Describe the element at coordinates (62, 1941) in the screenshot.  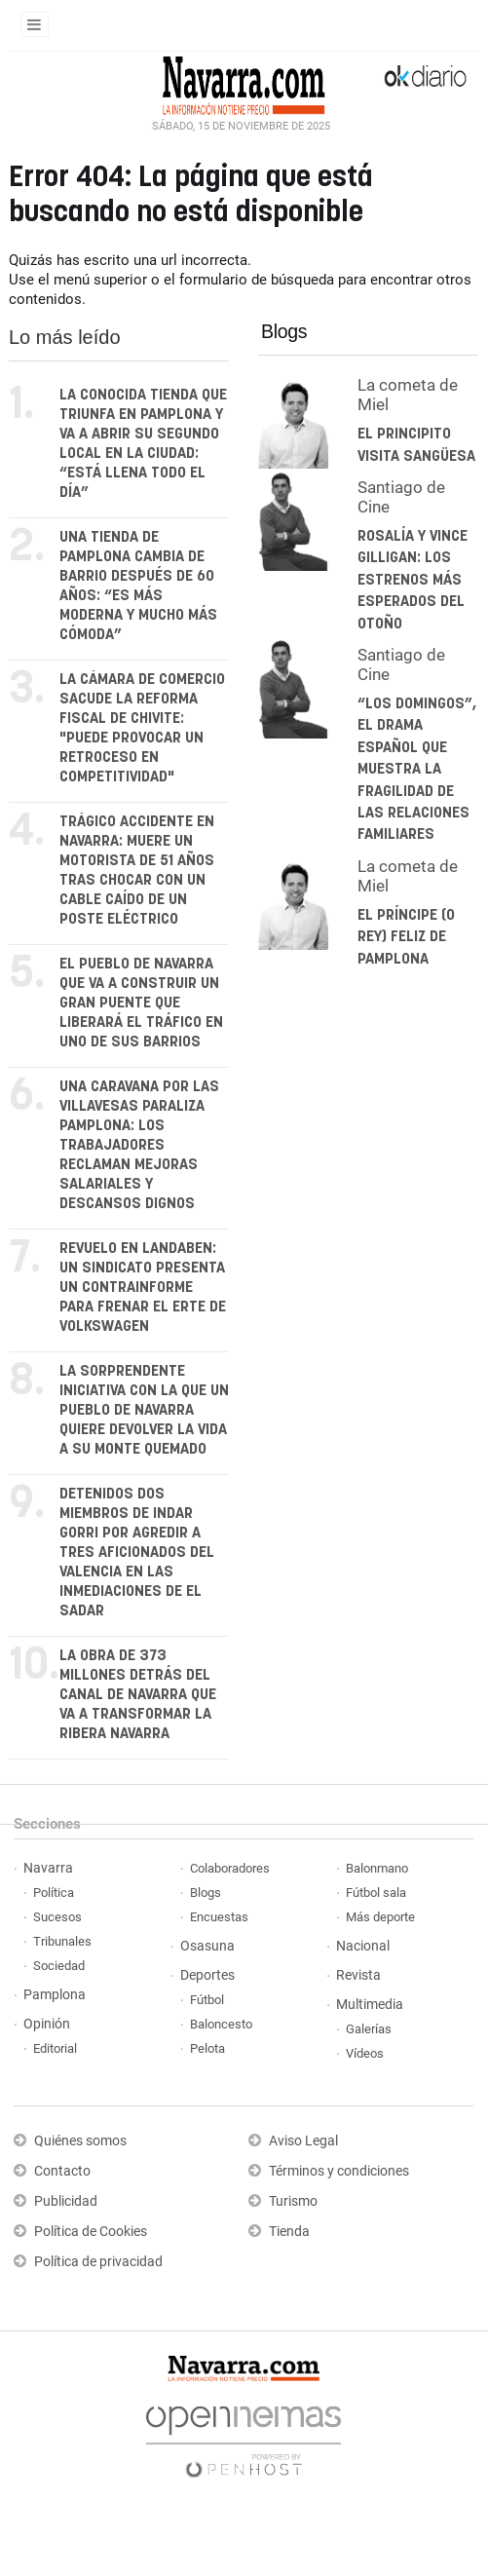
I see `Tribunales` at that location.